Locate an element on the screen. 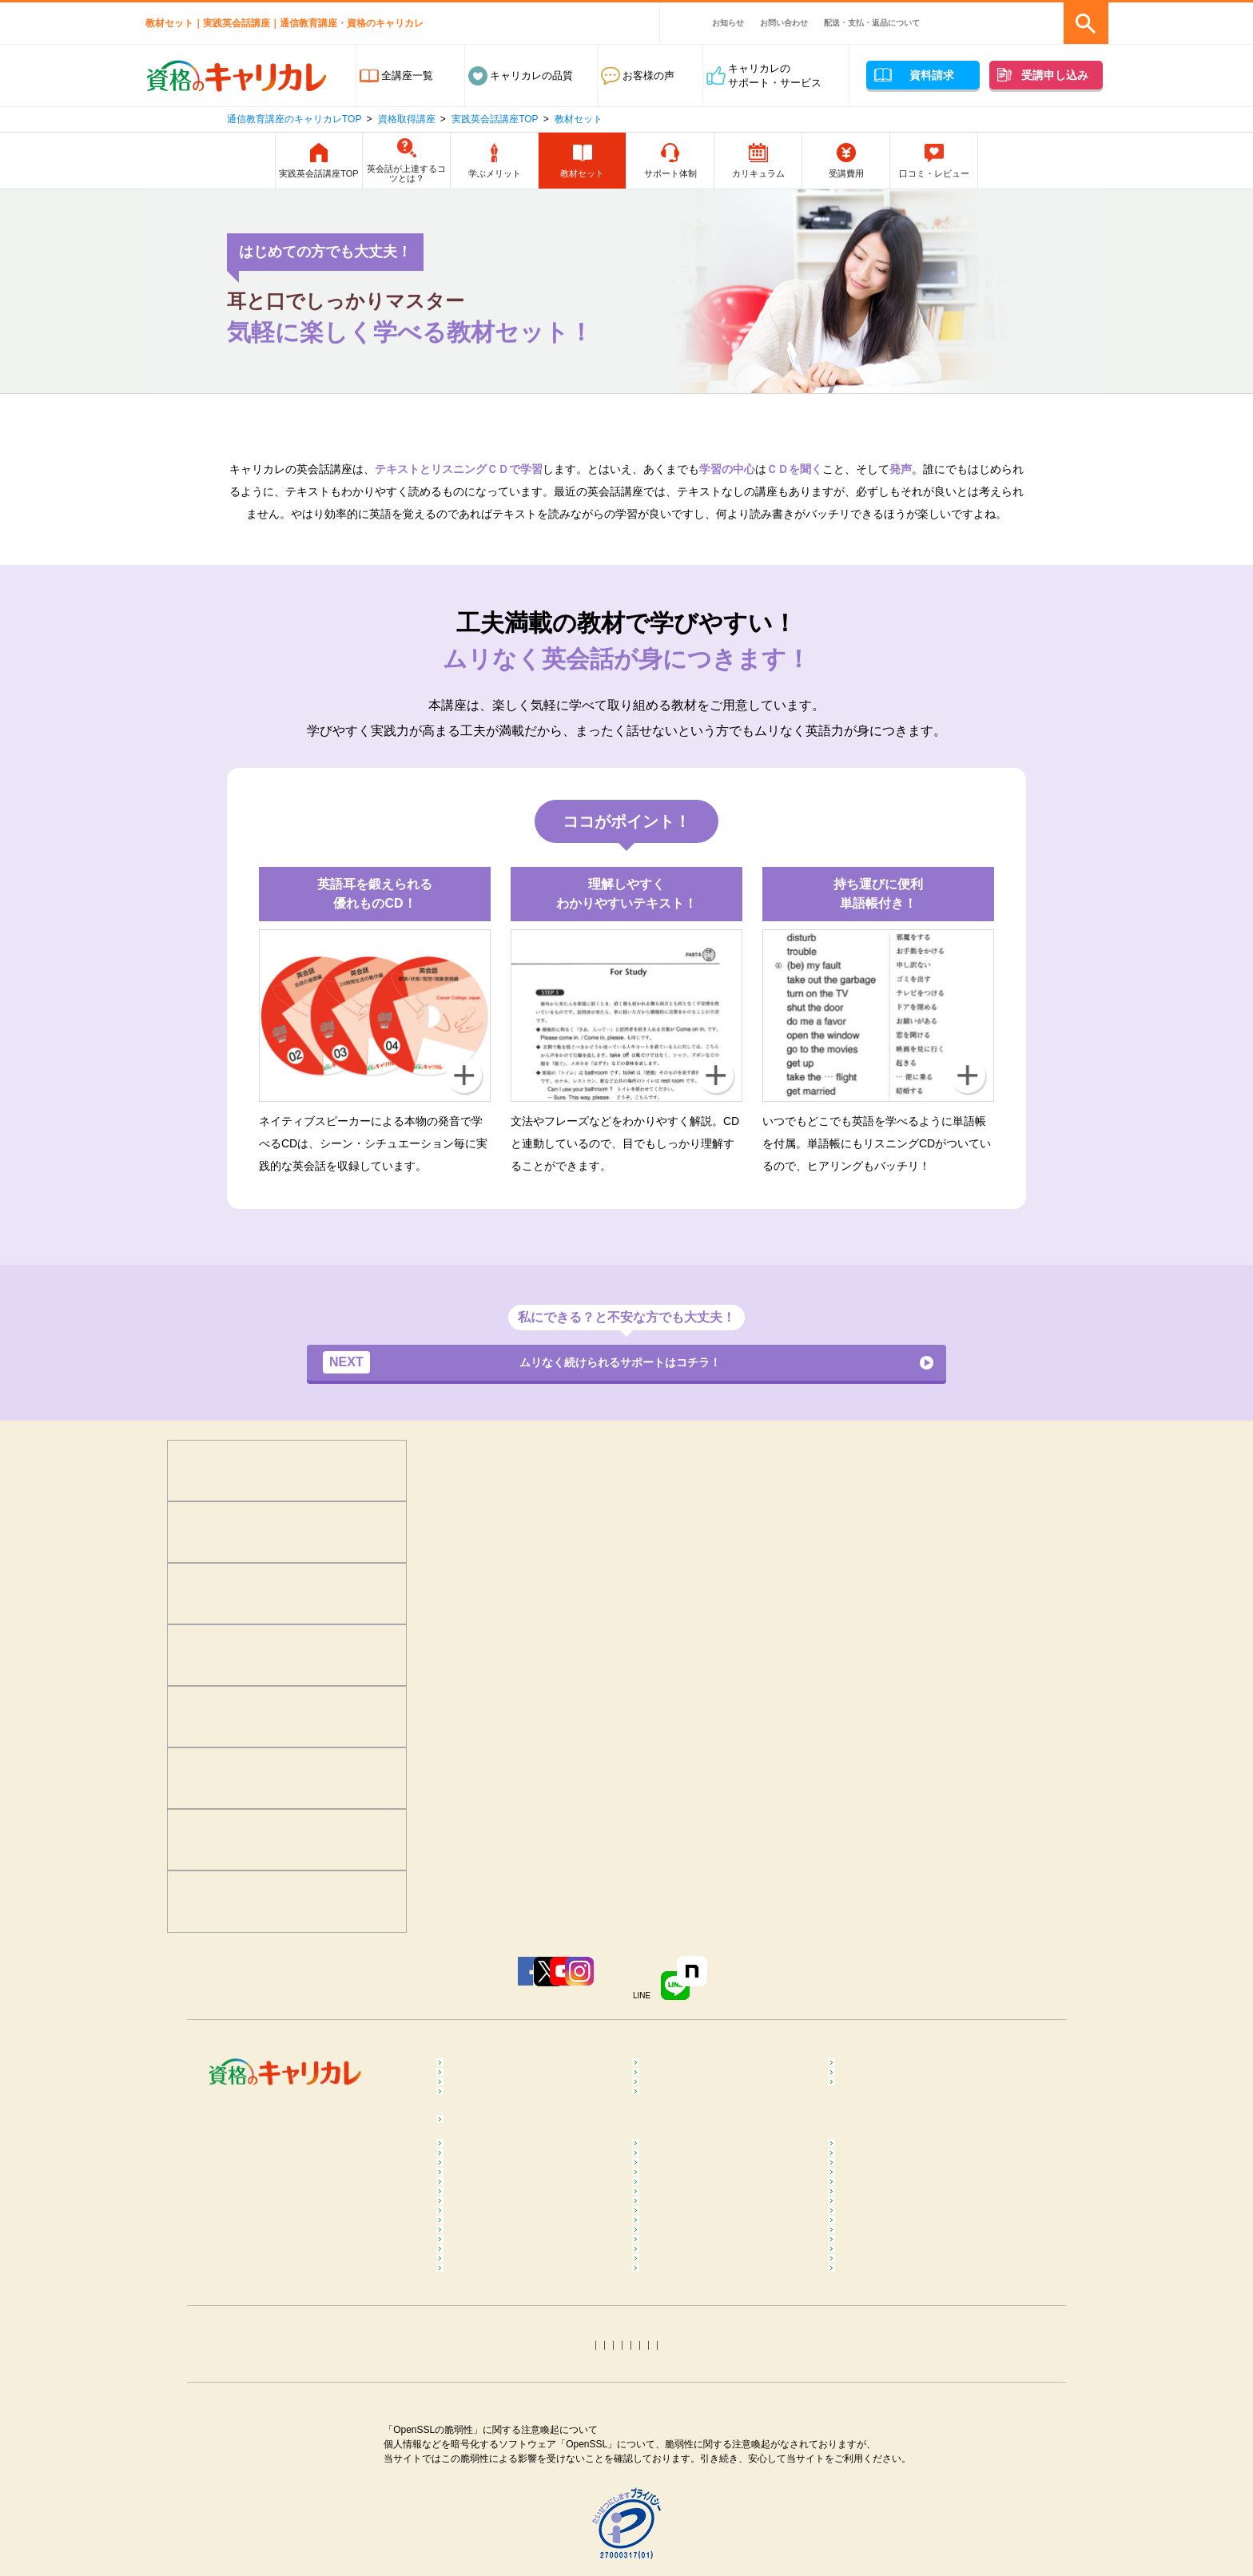  手相占いコラム is located at coordinates (487, 2531).